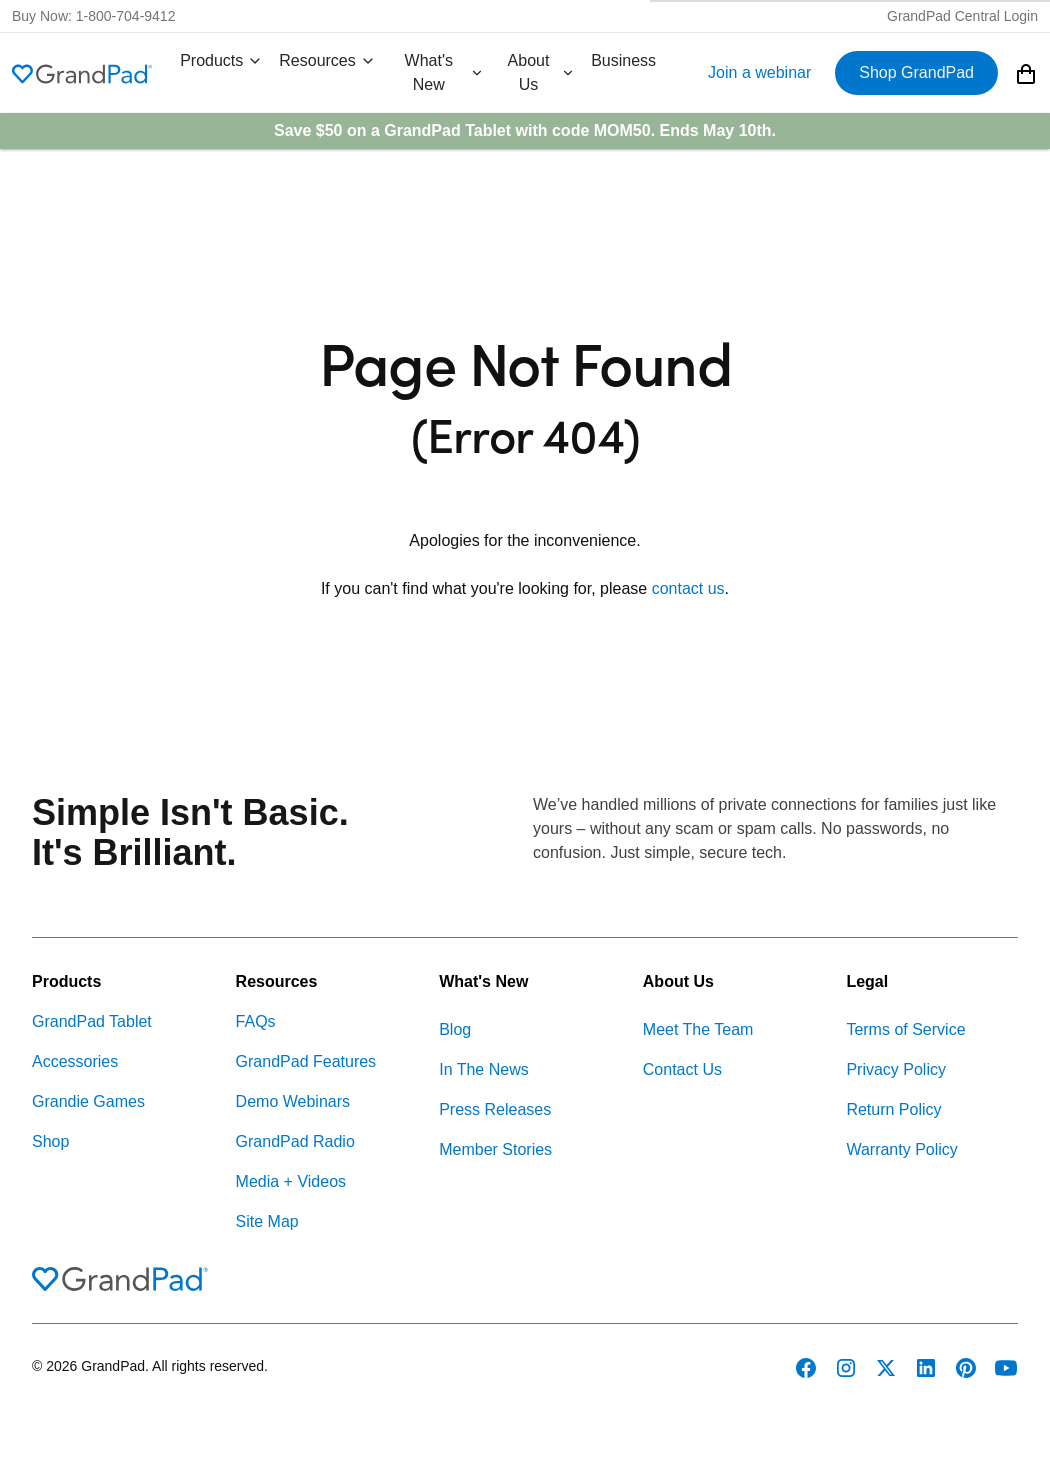 This screenshot has width=1050, height=1476. What do you see at coordinates (688, 588) in the screenshot?
I see `contact us` at bounding box center [688, 588].